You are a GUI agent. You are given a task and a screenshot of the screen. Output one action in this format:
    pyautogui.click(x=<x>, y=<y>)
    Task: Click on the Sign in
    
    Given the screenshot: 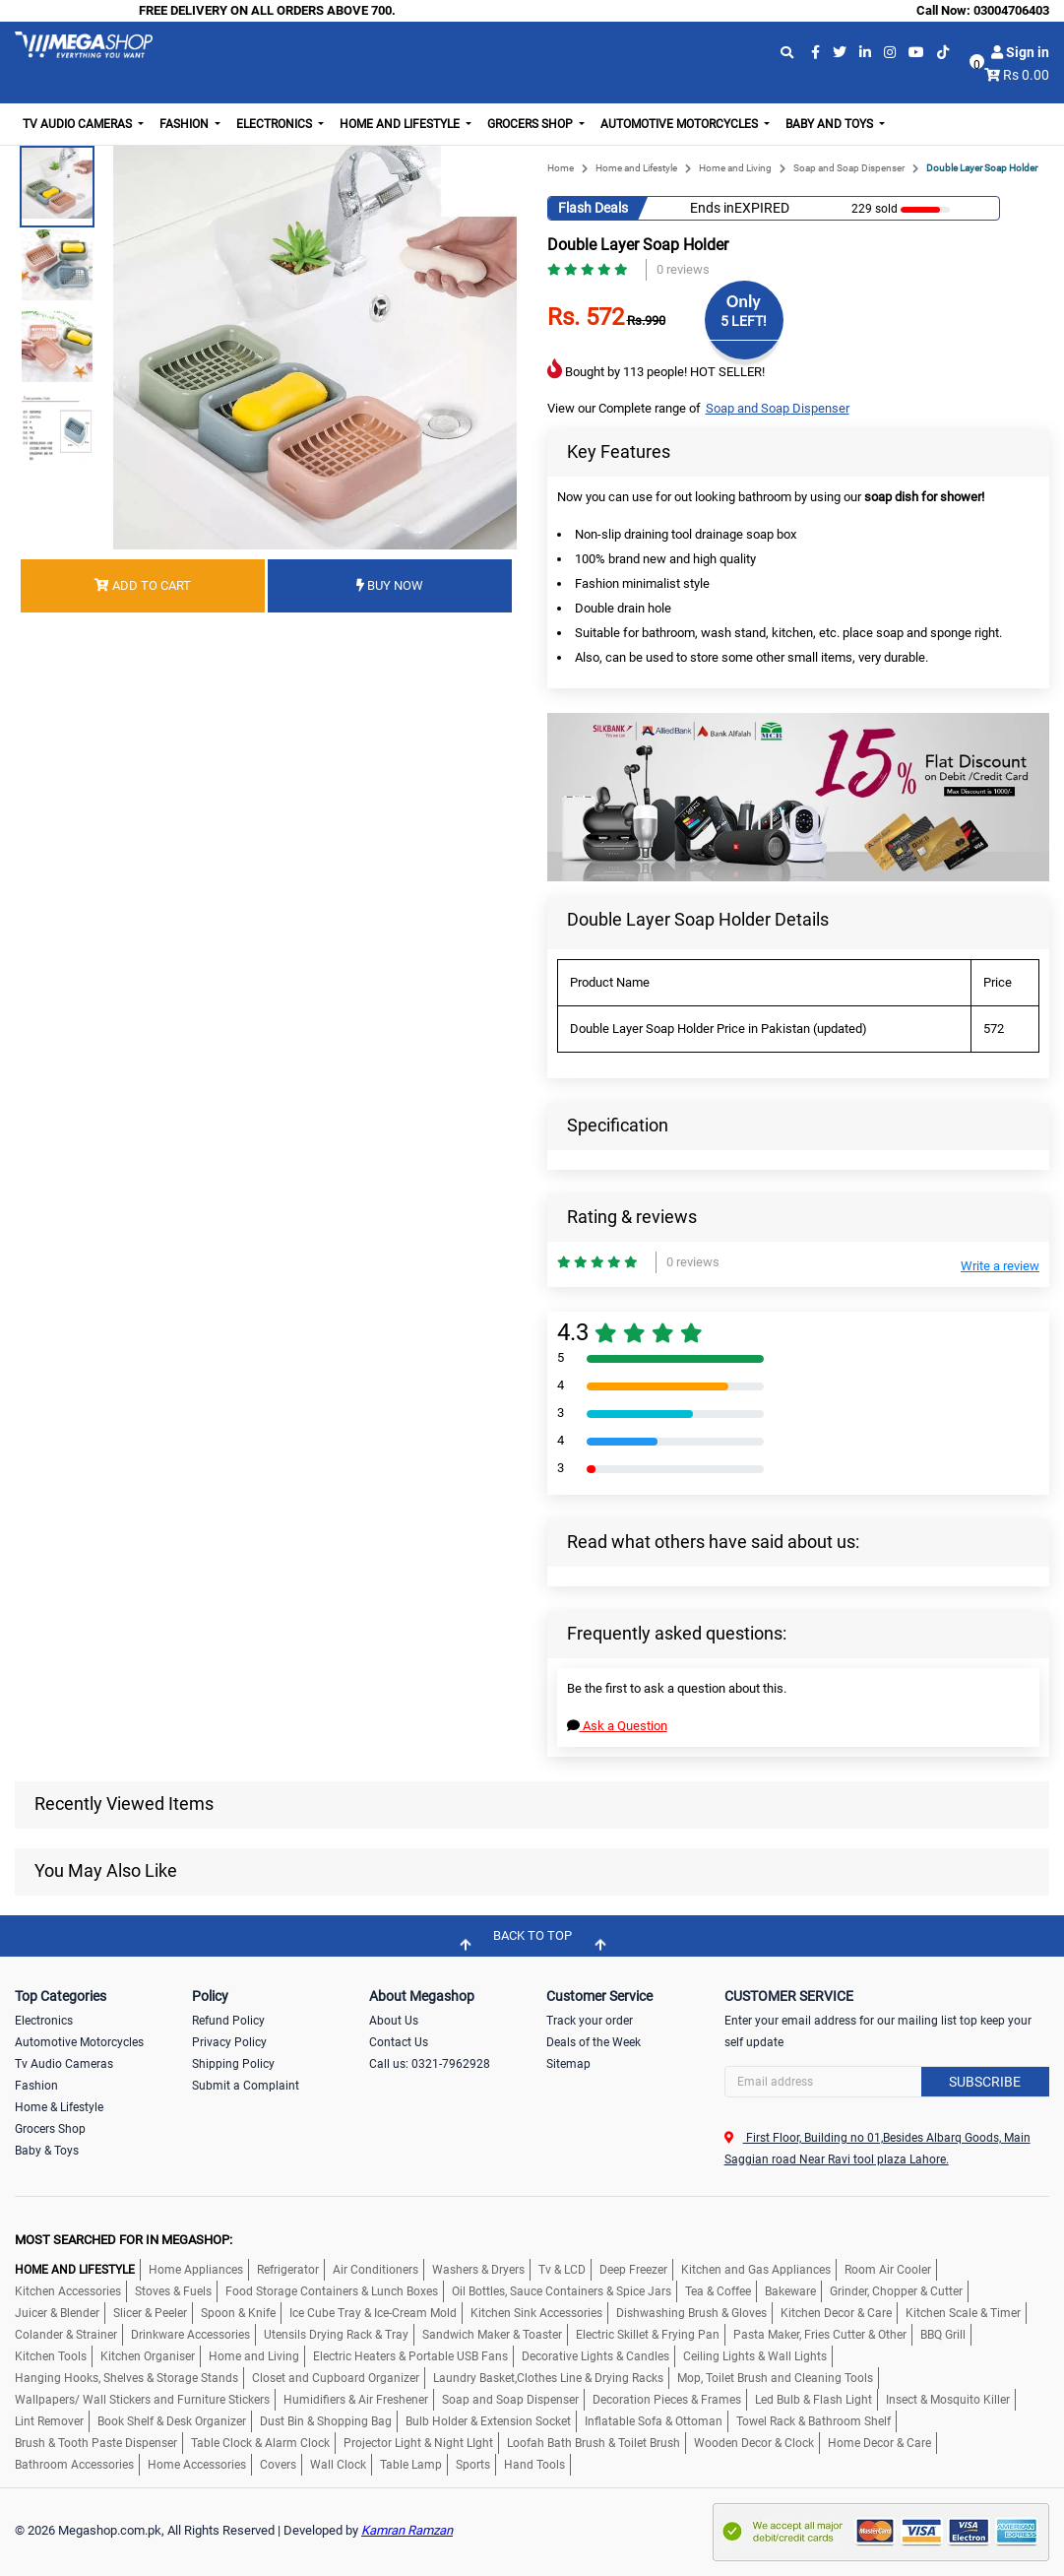 What is the action you would take?
    pyautogui.click(x=1020, y=52)
    